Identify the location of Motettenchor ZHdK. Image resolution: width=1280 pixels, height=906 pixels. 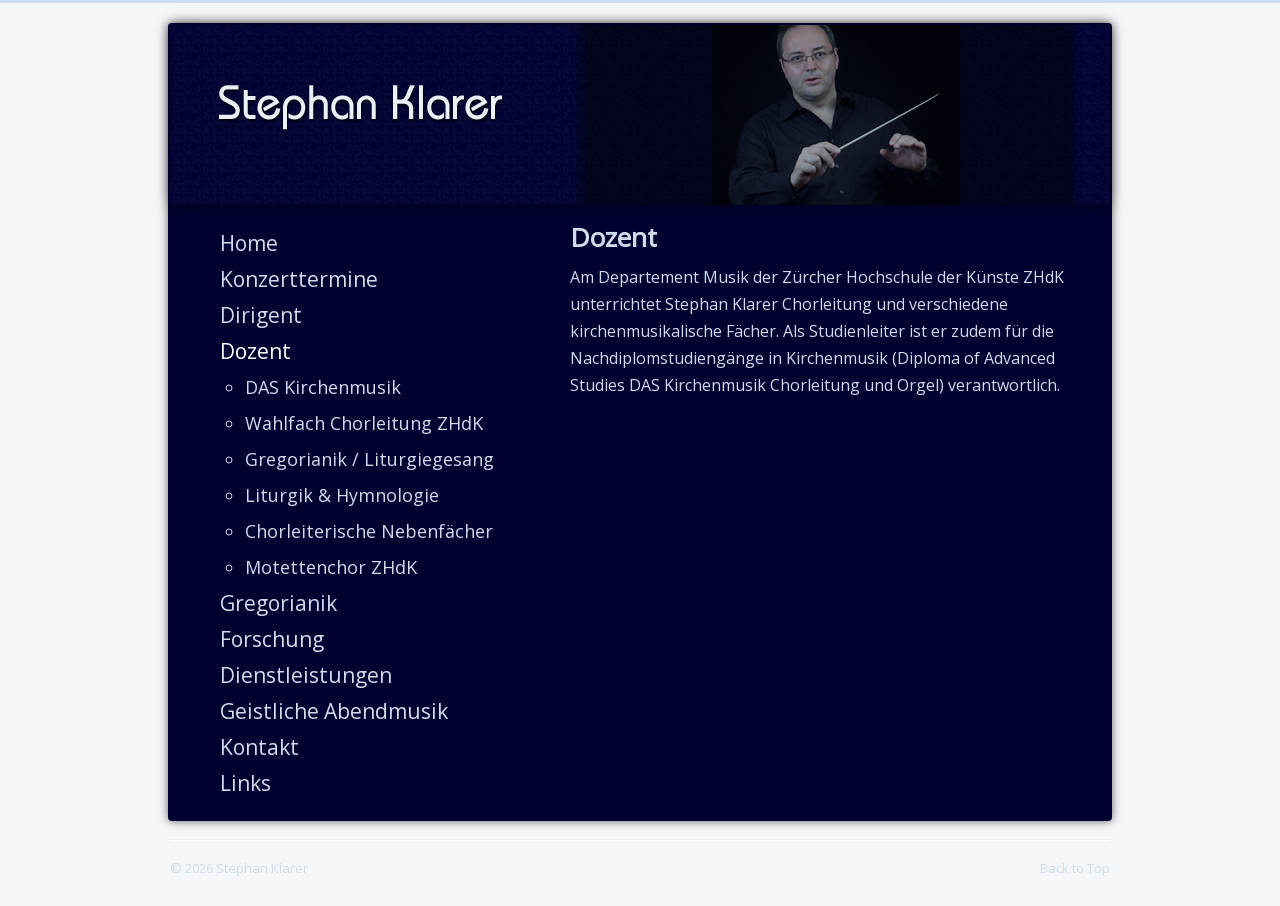
(331, 567).